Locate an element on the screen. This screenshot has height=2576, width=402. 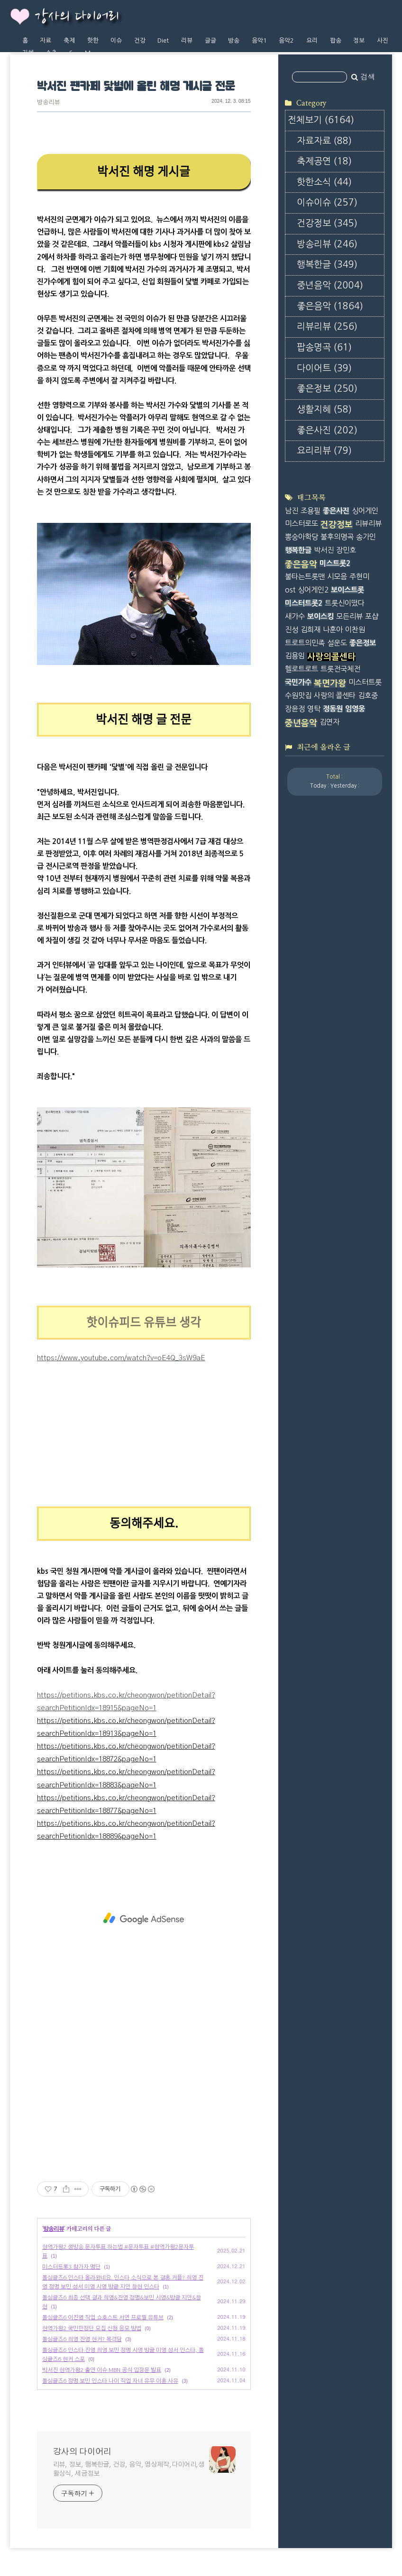
임영웅 is located at coordinates (355, 708).